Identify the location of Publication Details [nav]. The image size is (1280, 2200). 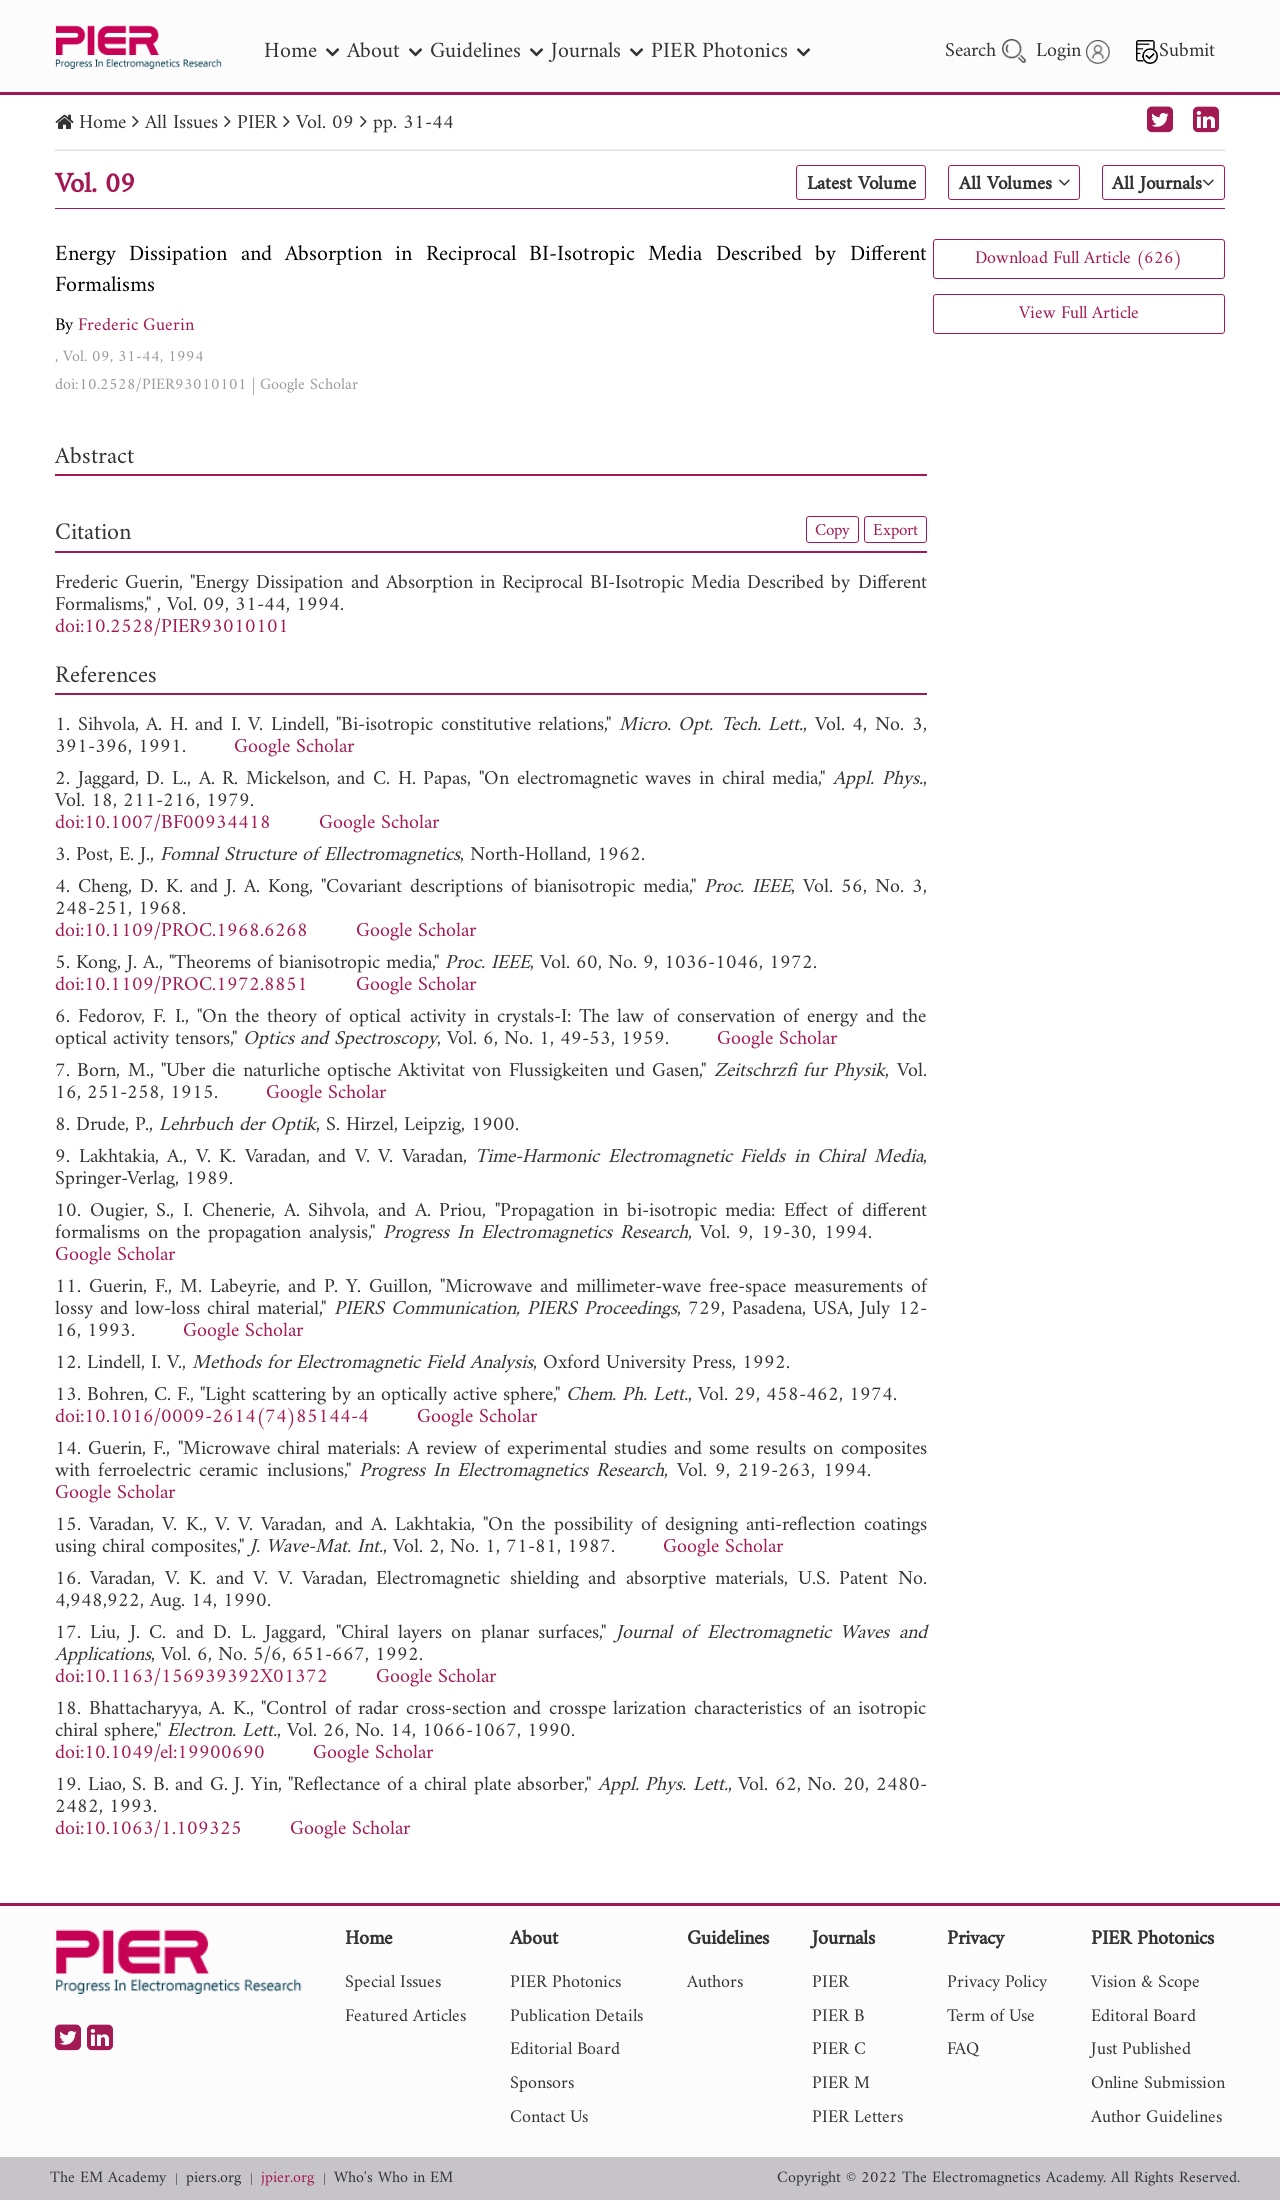
(576, 2016).